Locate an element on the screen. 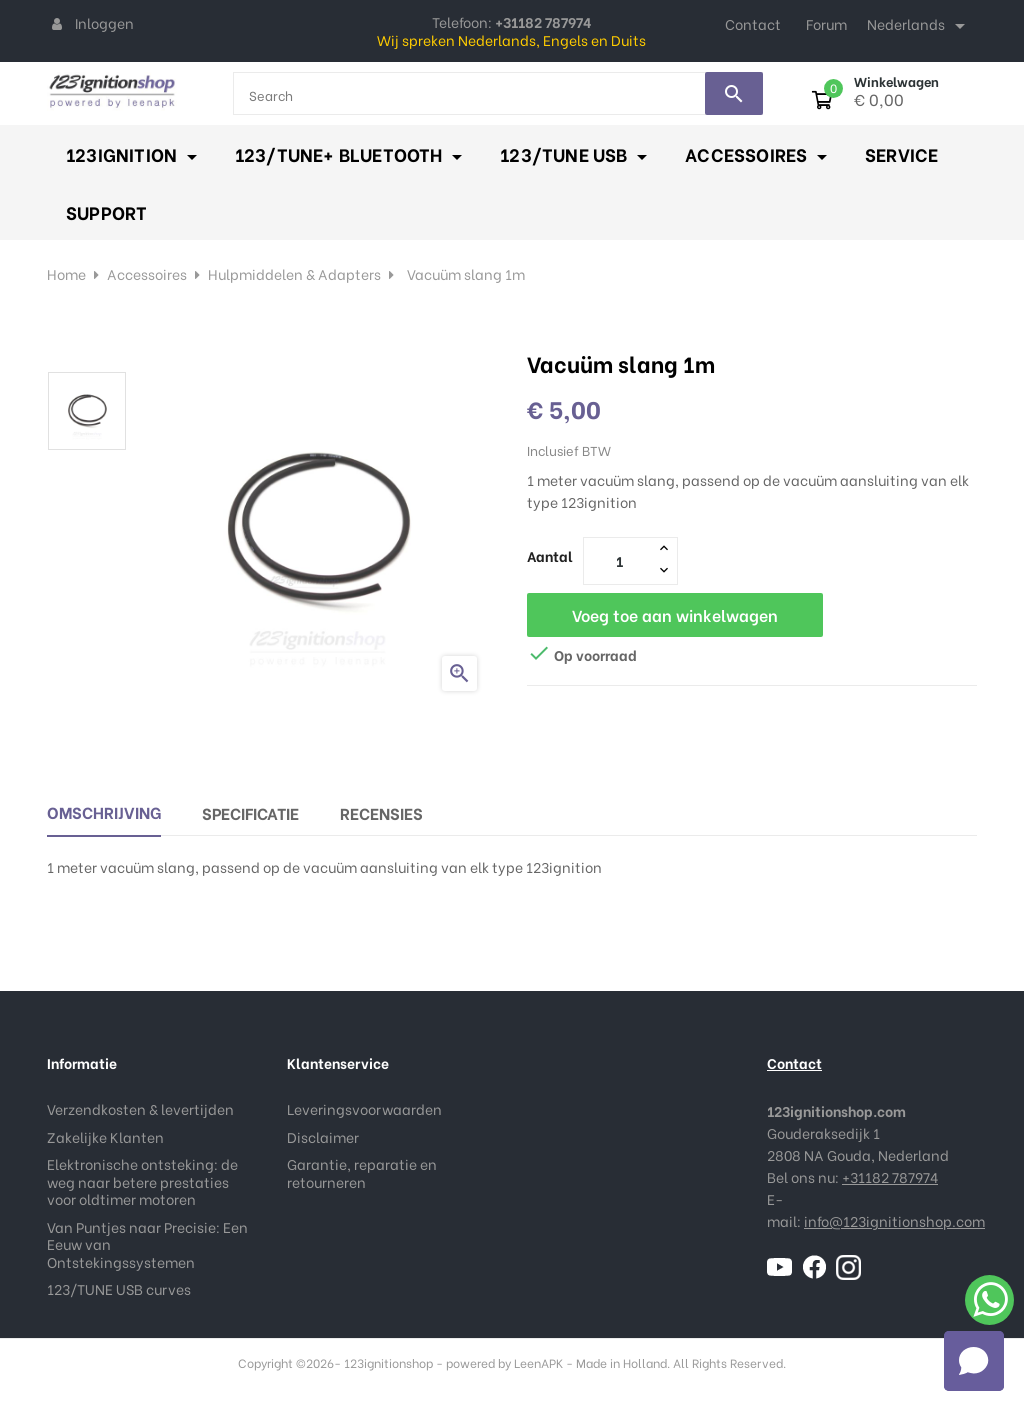 The width and height of the screenshot is (1024, 1411). 123/TUNE USB curves is located at coordinates (119, 1288).